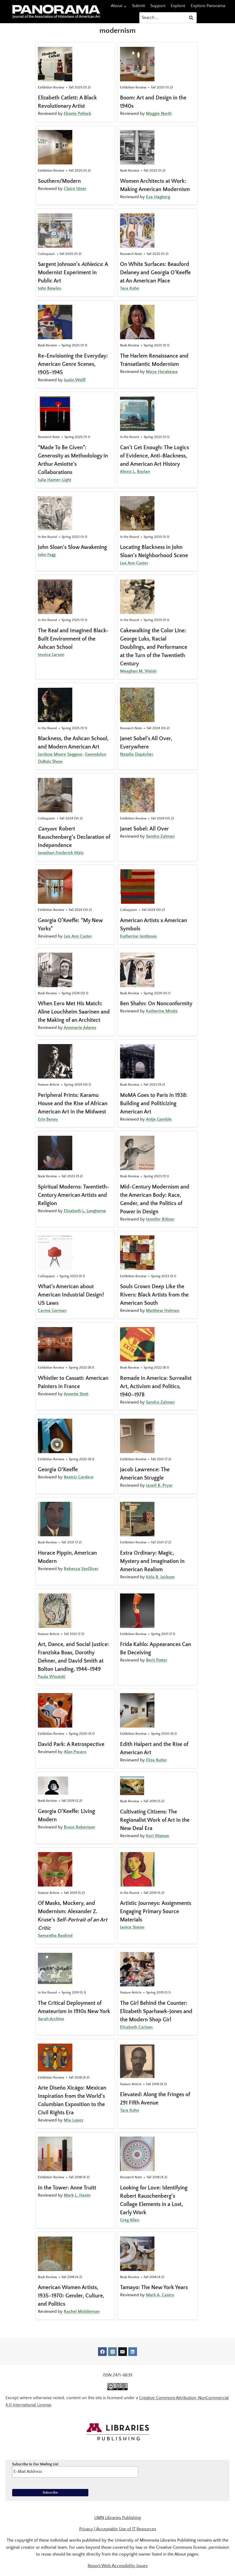 The height and width of the screenshot is (2576, 235). What do you see at coordinates (162, 1310) in the screenshot?
I see `Matthew Holman` at bounding box center [162, 1310].